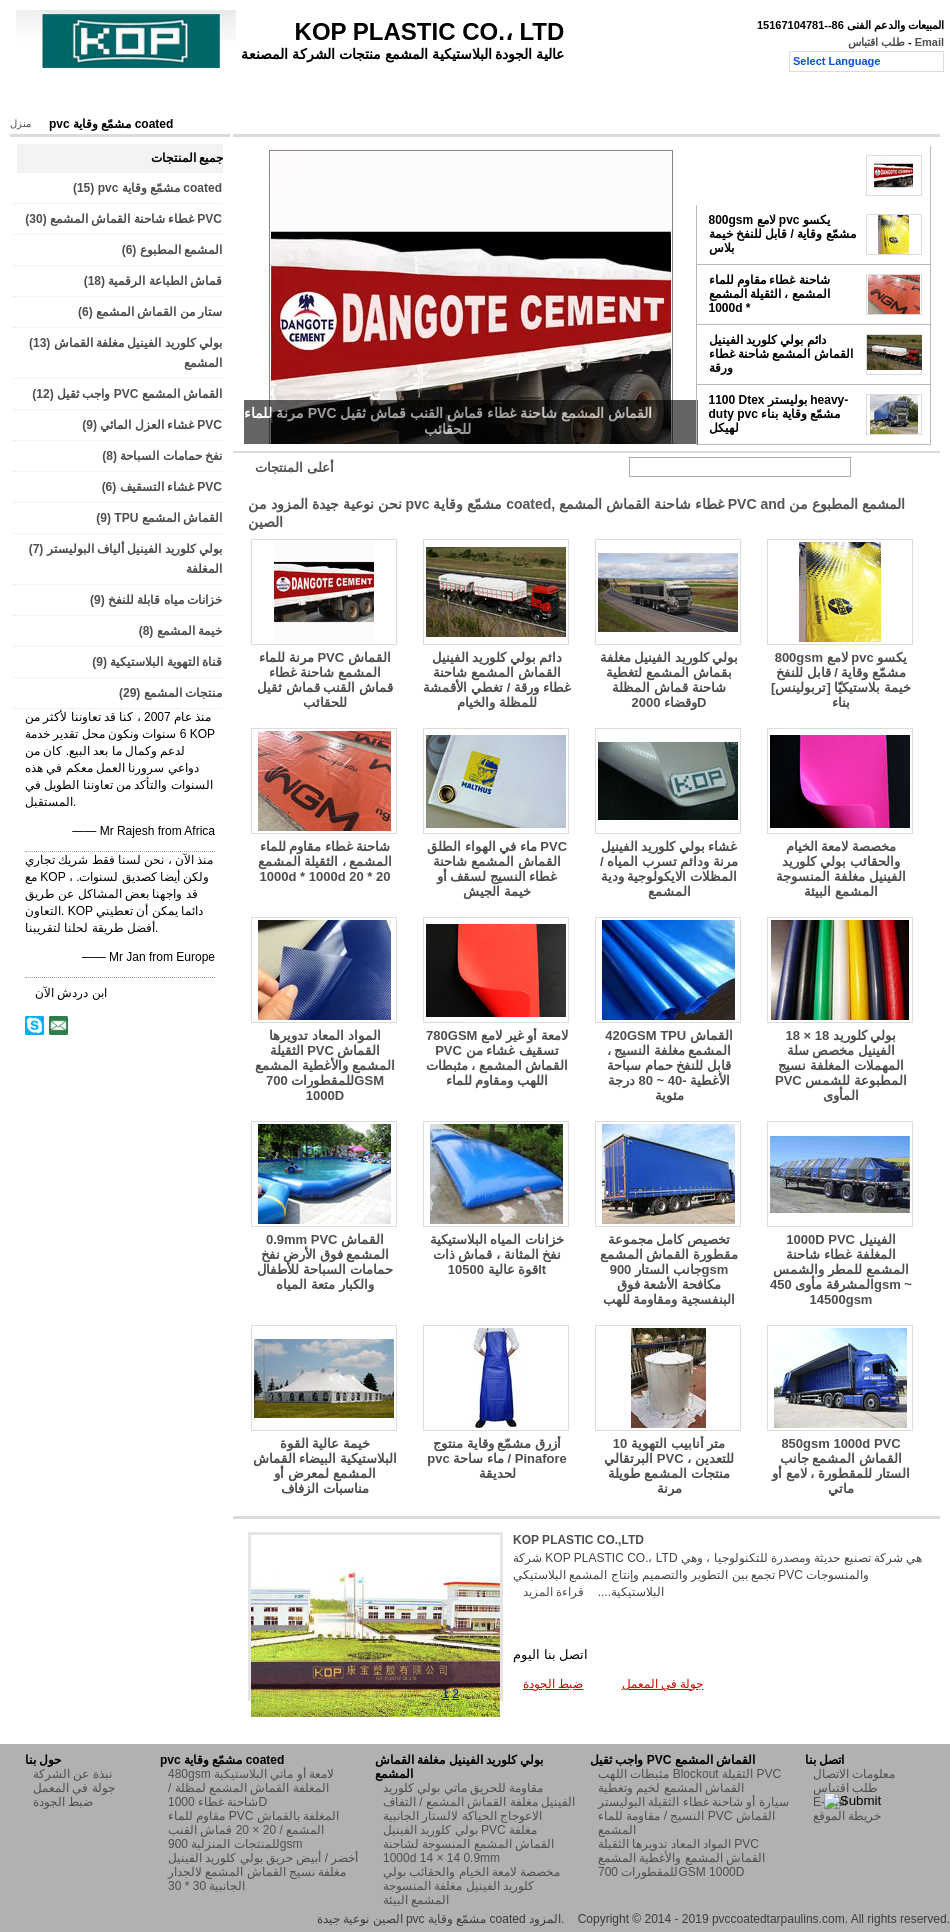  What do you see at coordinates (136, 219) in the screenshot?
I see `غطاء شاحنة القماش المشمع PVC` at bounding box center [136, 219].